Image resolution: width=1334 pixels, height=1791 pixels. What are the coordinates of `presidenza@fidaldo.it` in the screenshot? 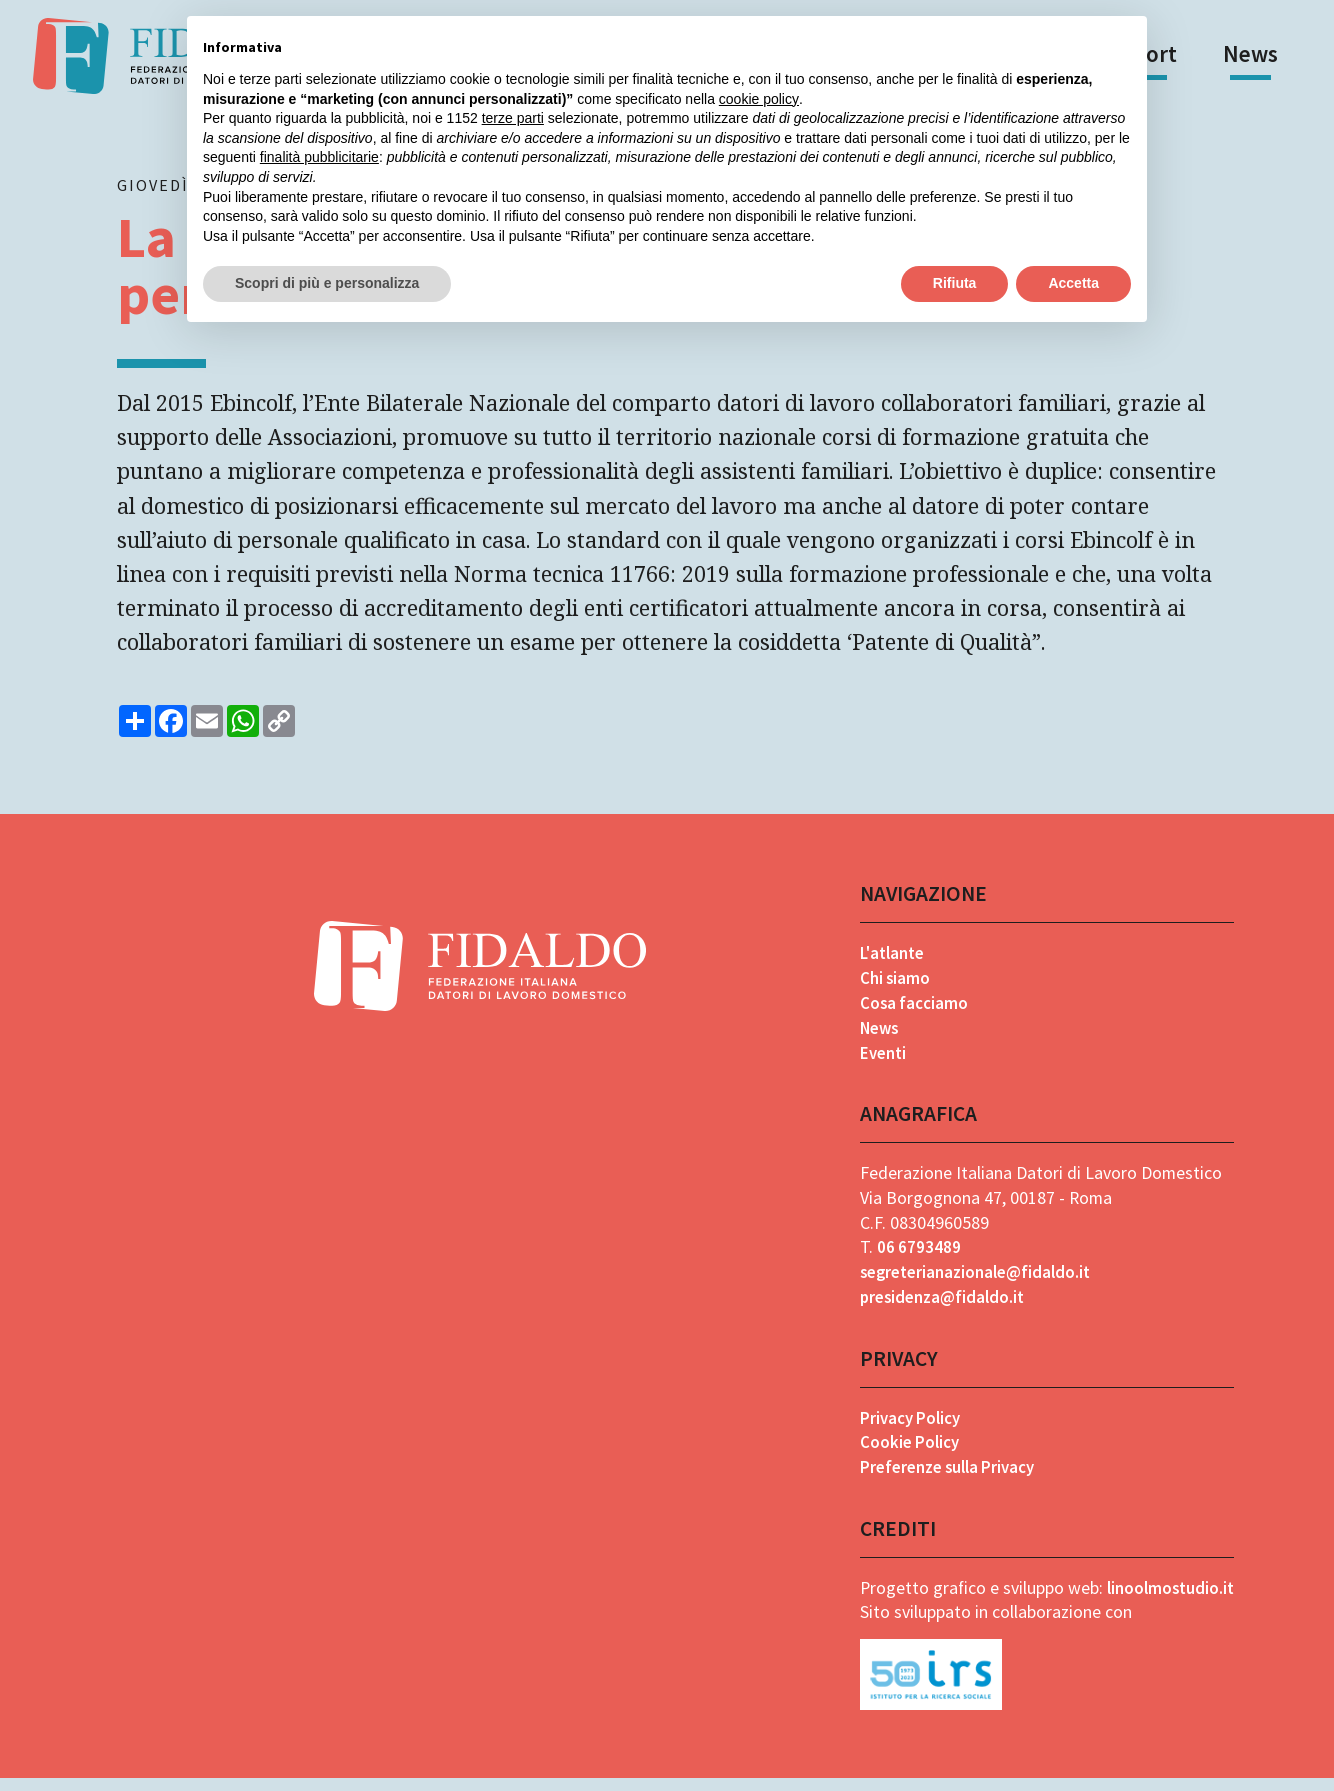 It's located at (941, 1308).